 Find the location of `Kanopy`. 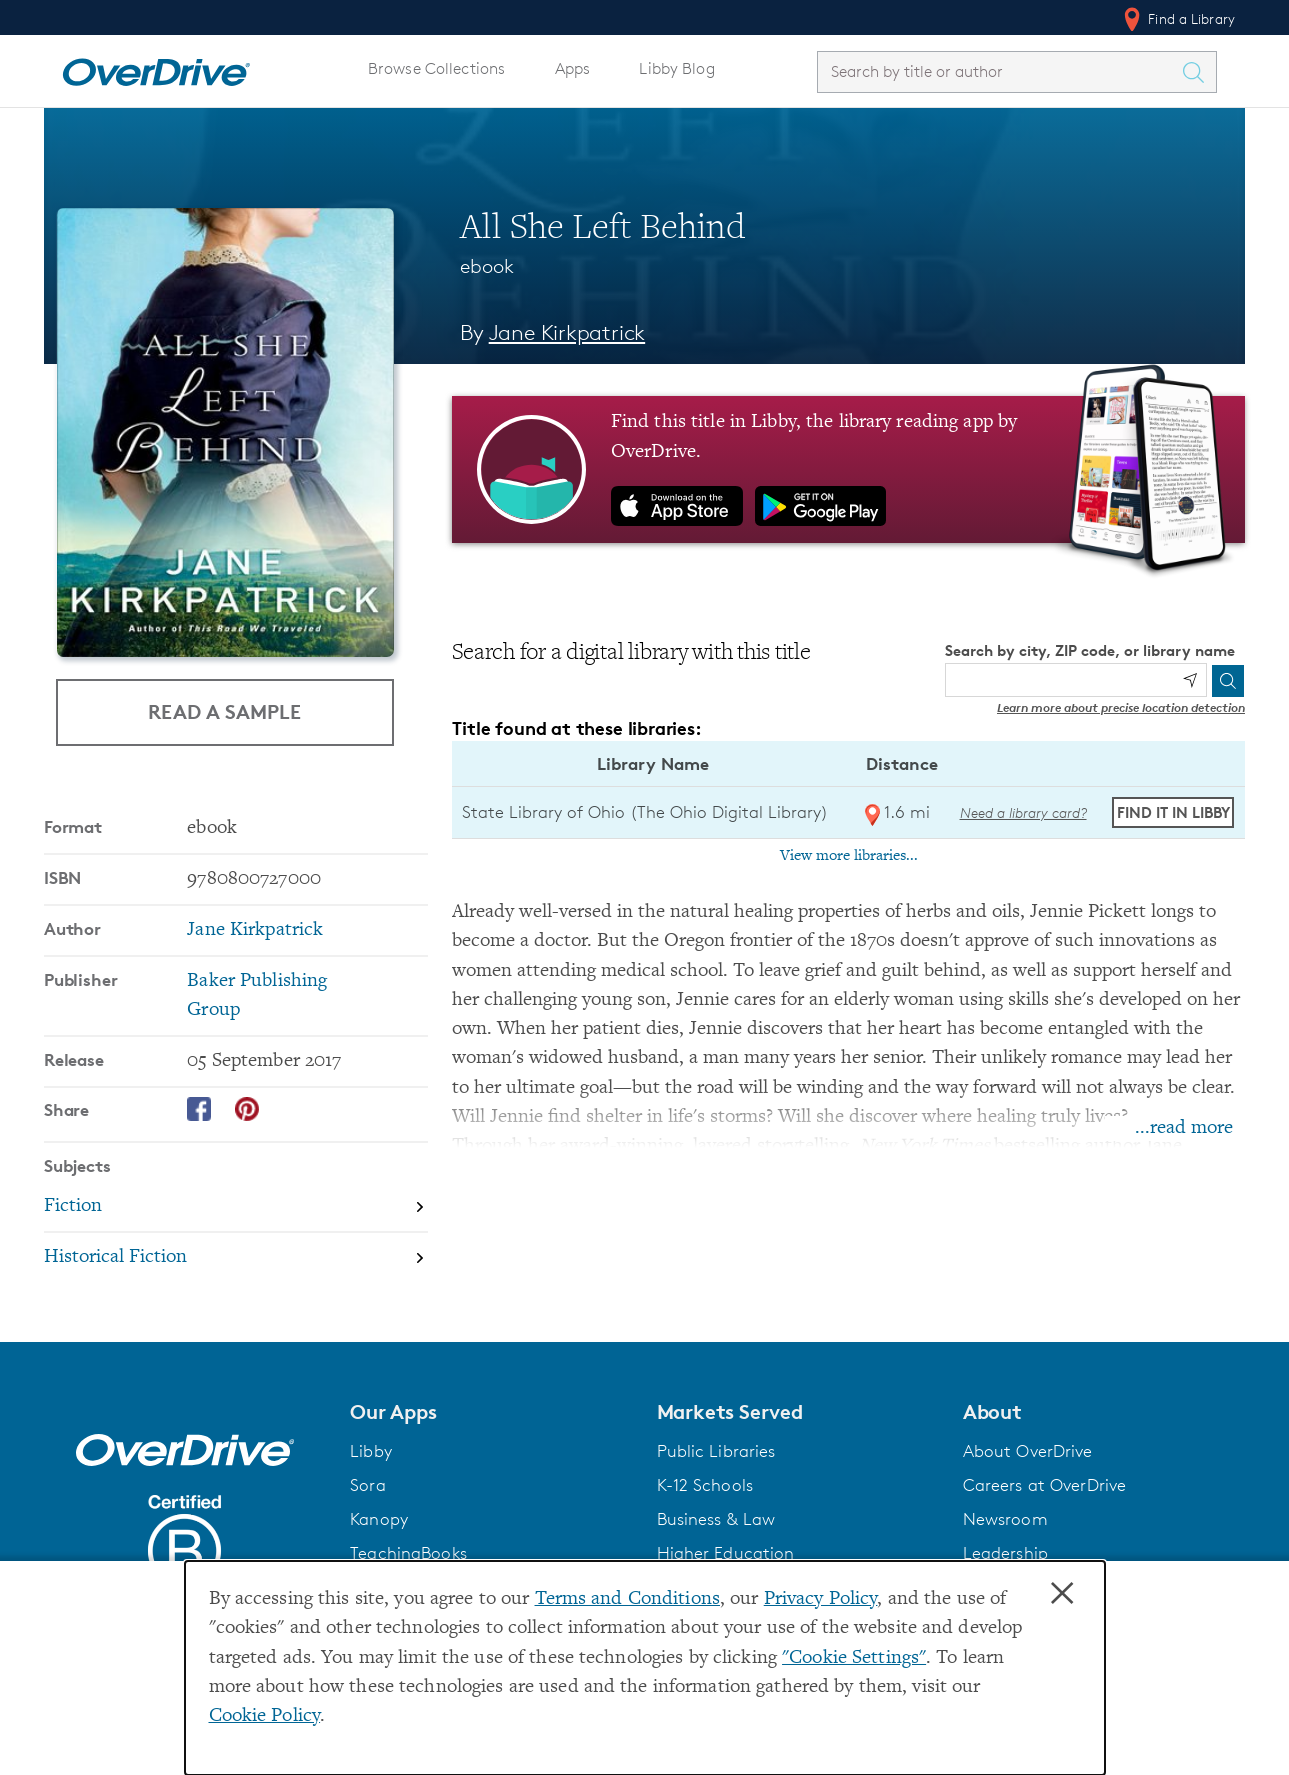

Kanopy is located at coordinates (379, 1519).